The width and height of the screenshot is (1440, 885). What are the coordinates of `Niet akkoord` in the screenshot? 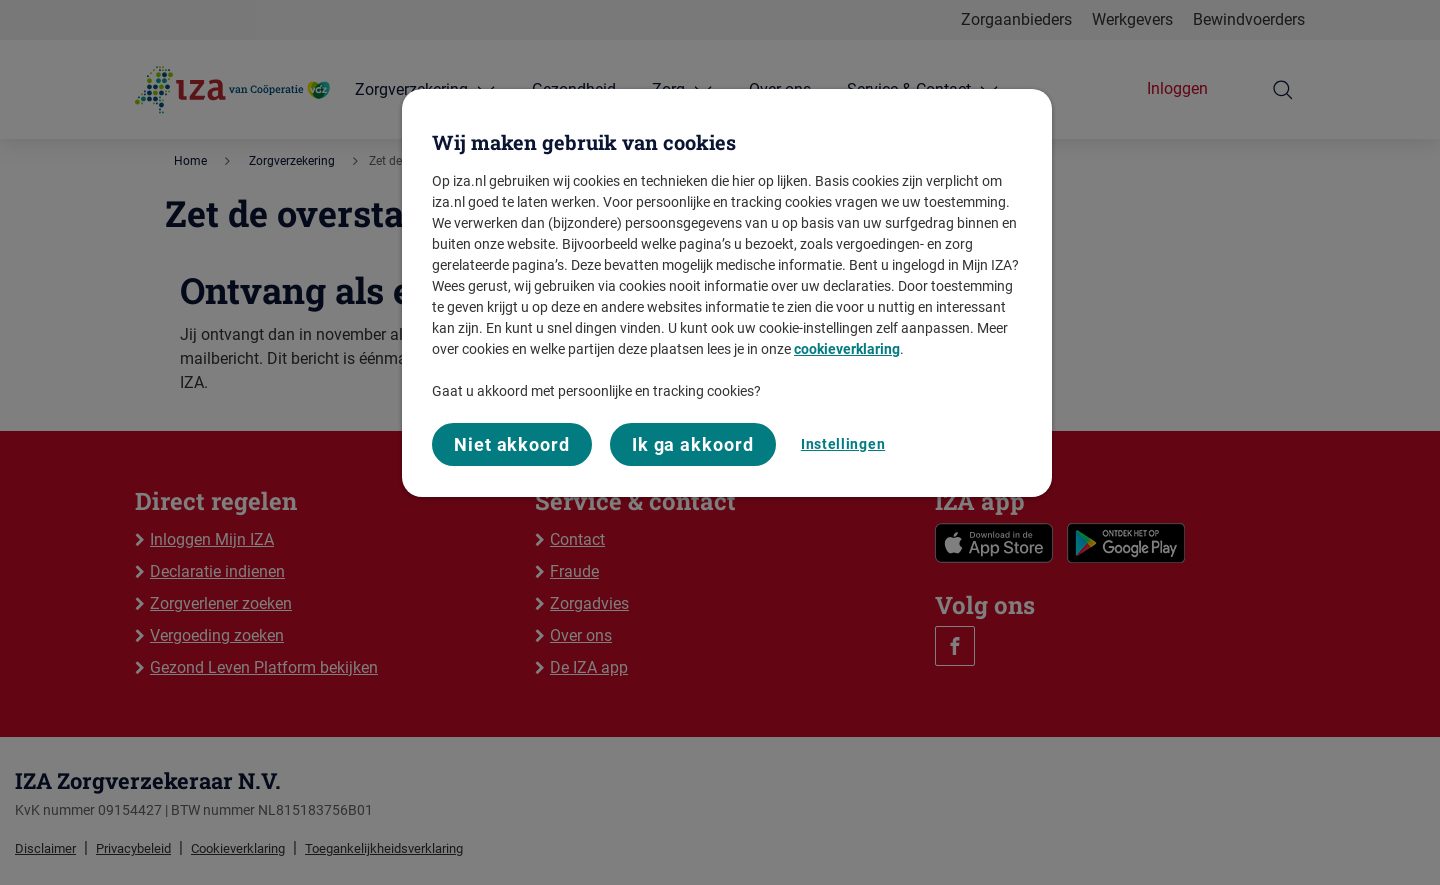 It's located at (512, 444).